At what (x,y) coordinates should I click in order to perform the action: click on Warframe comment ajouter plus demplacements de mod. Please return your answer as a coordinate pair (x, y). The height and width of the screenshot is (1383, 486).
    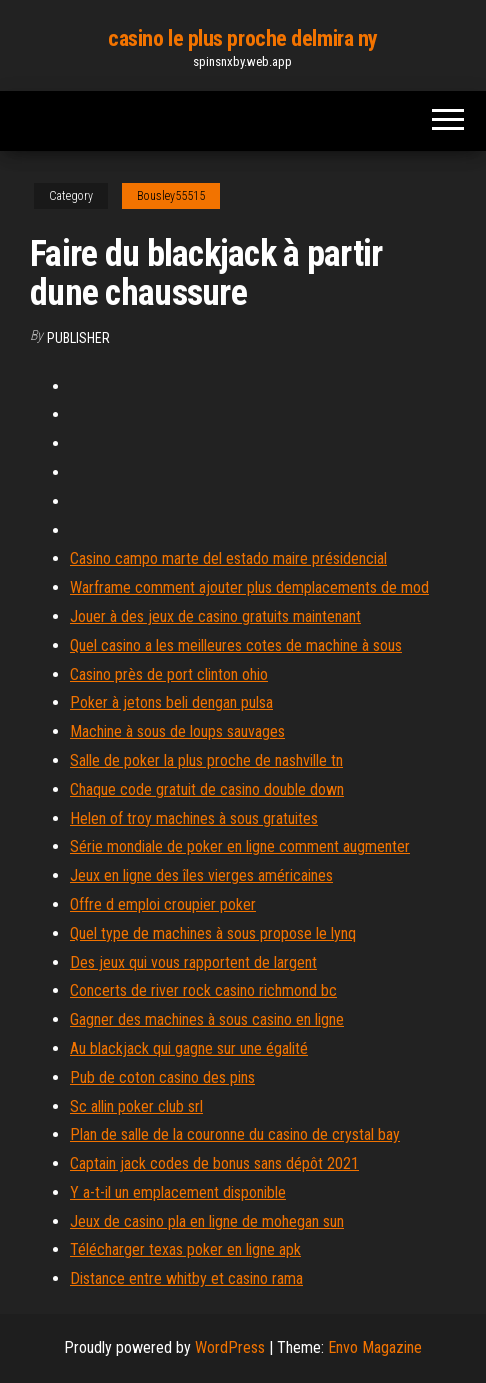
    Looking at the image, I should click on (249, 587).